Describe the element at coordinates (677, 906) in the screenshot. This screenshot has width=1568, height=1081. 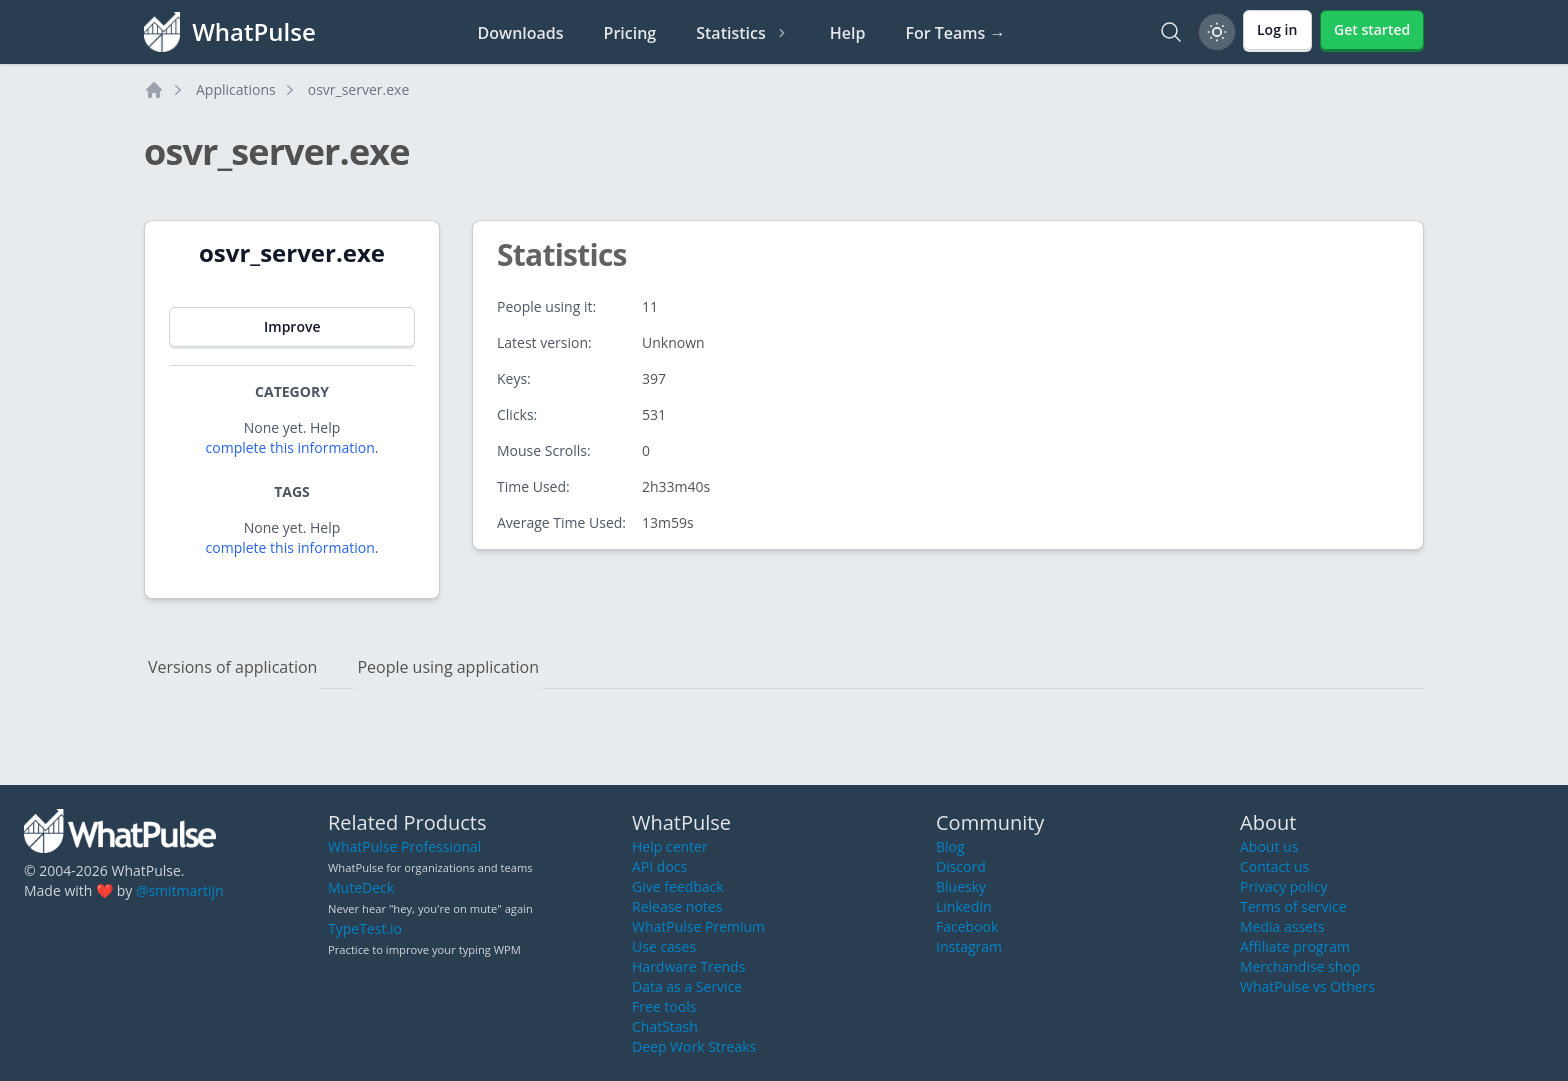
I see `Release notes` at that location.